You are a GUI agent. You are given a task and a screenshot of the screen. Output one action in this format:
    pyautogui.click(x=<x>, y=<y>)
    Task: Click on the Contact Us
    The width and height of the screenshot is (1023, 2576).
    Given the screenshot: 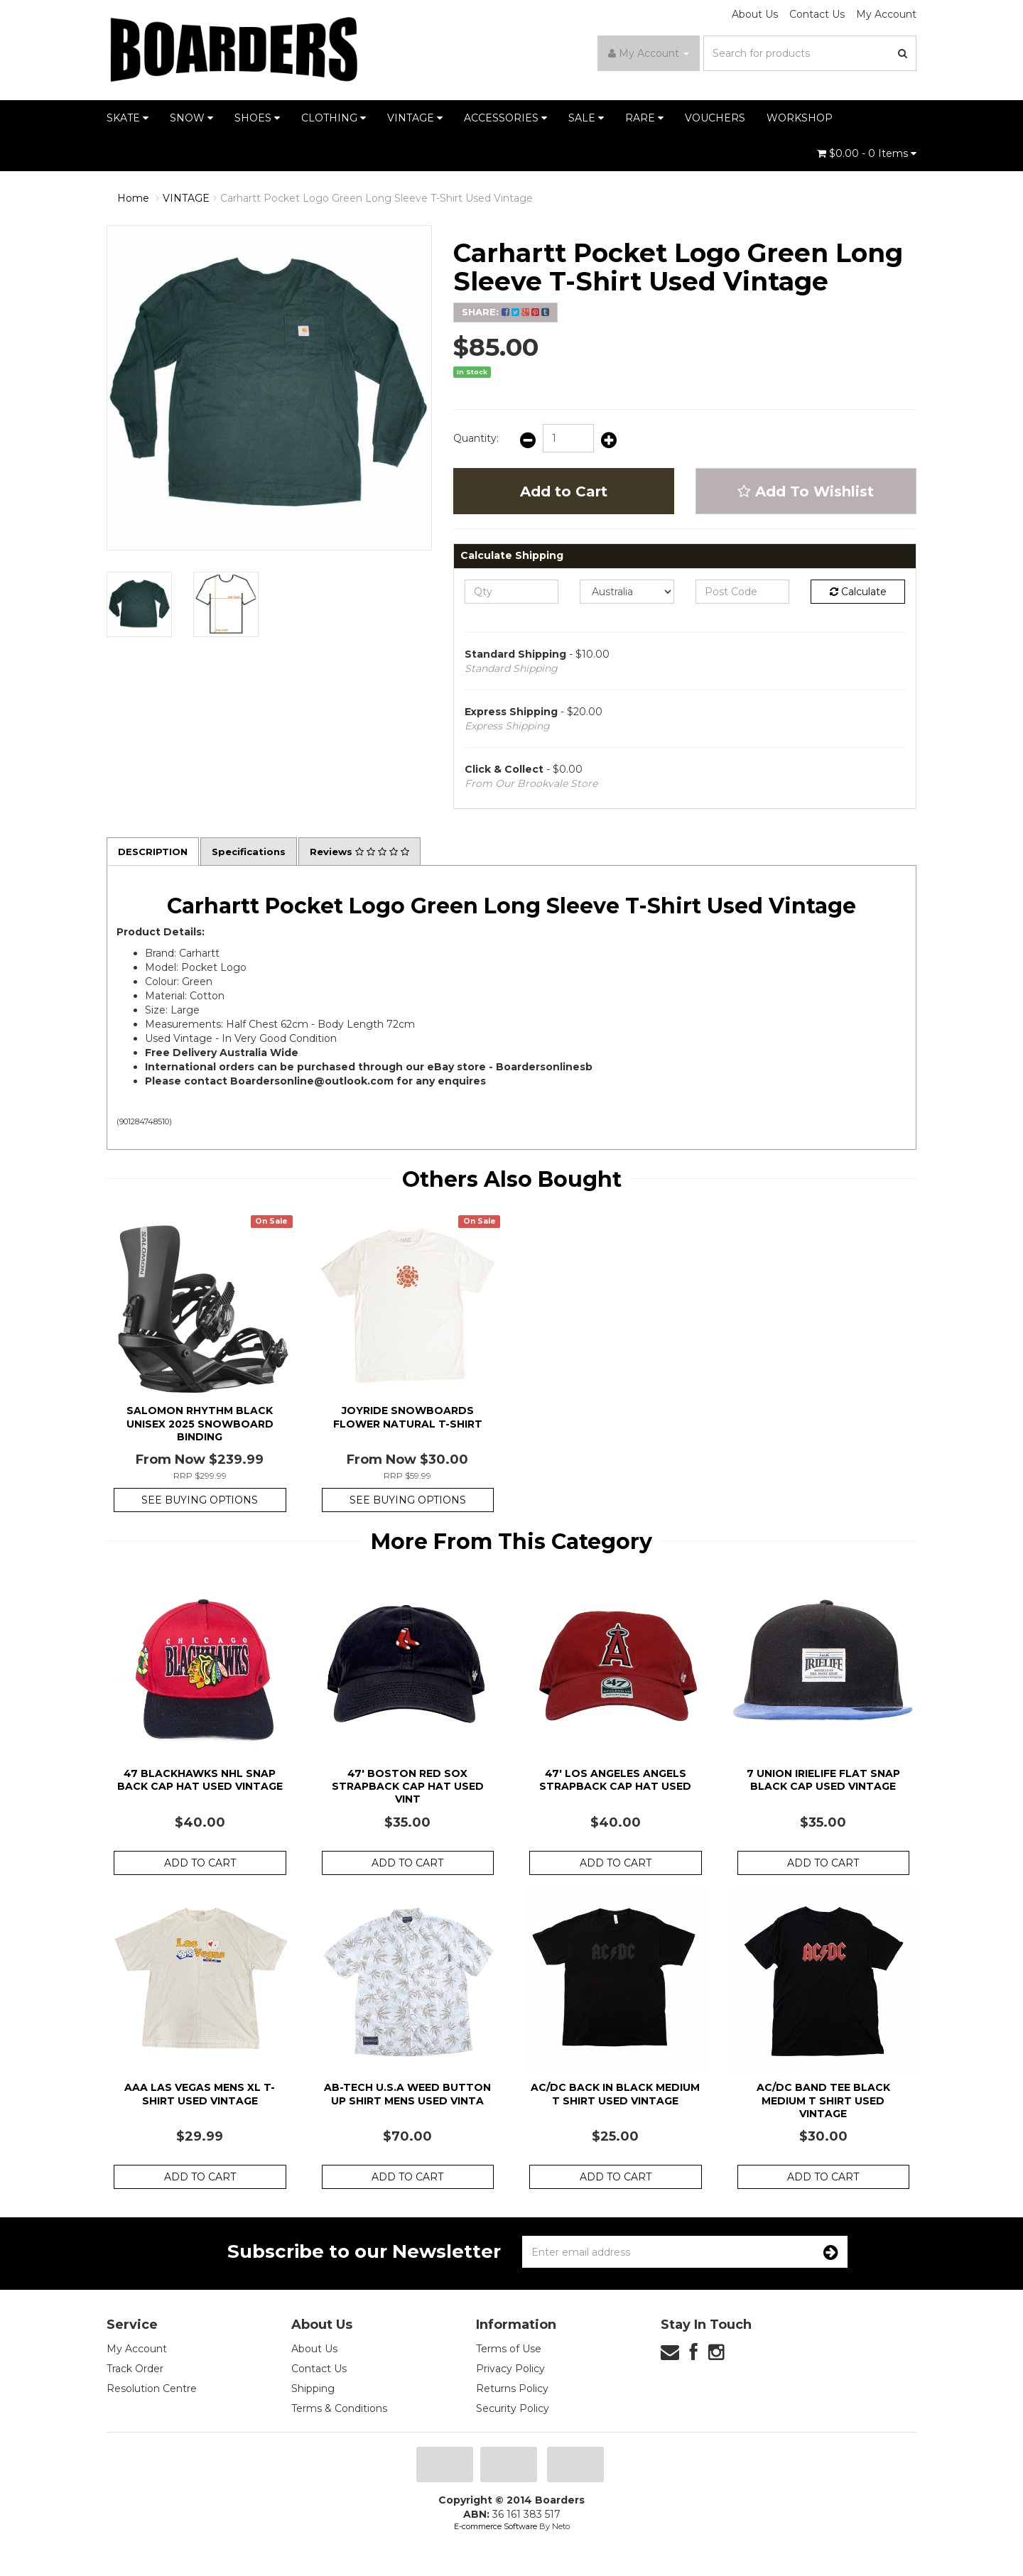 What is the action you would take?
    pyautogui.click(x=817, y=14)
    